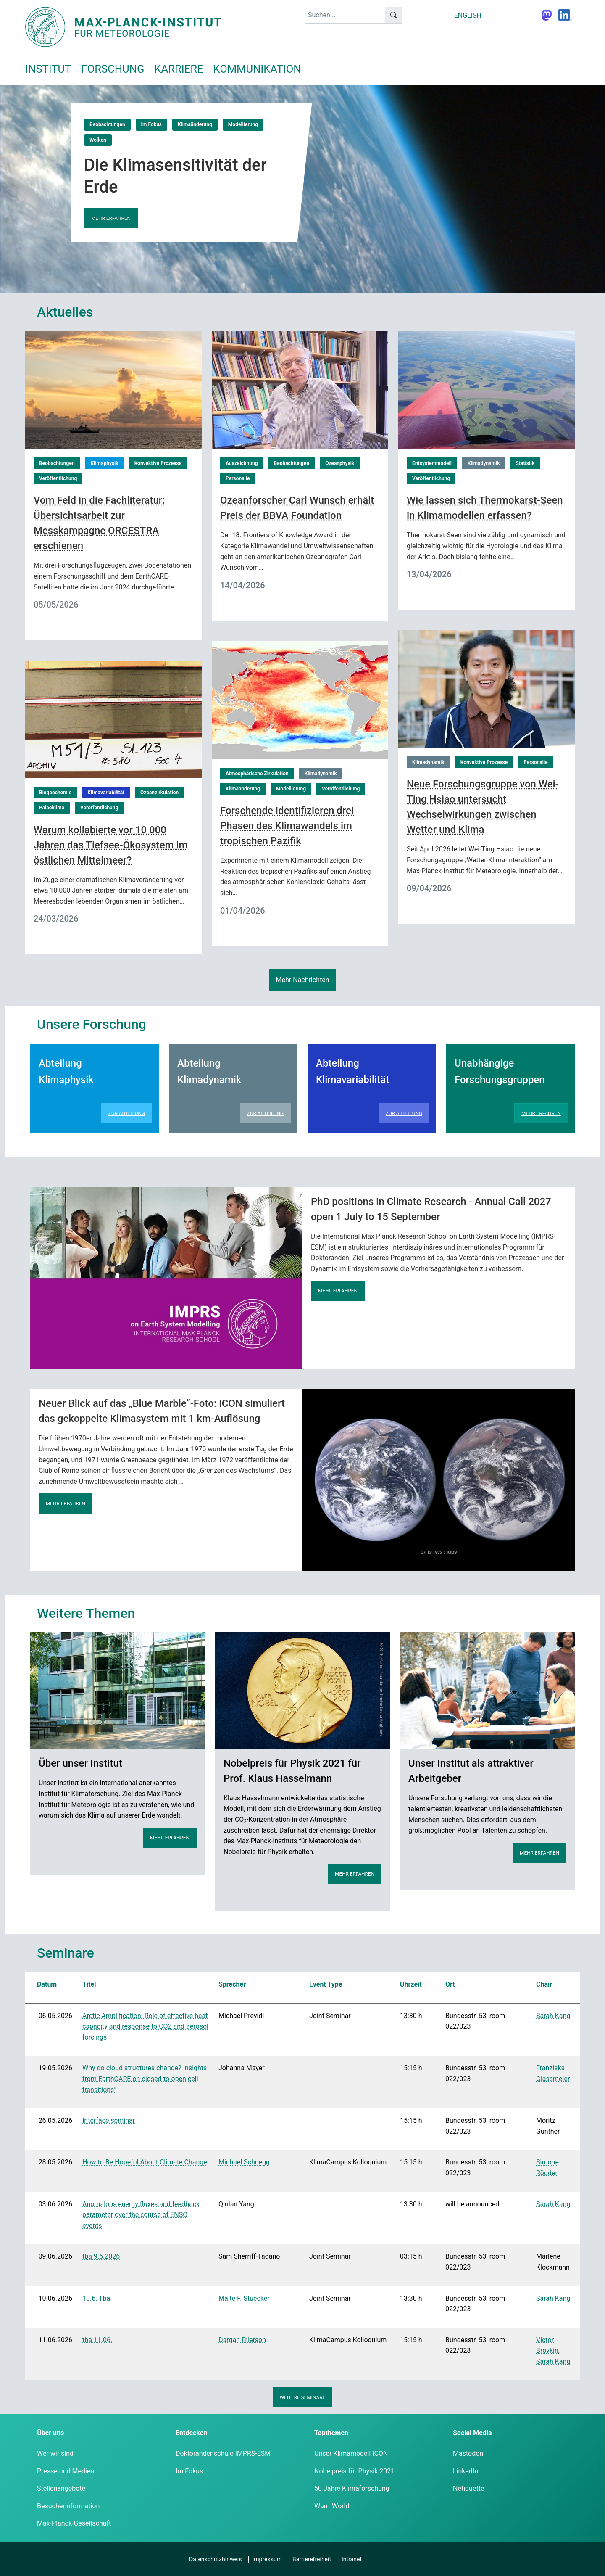 Image resolution: width=605 pixels, height=2576 pixels. I want to click on Social Media, so click(472, 2433).